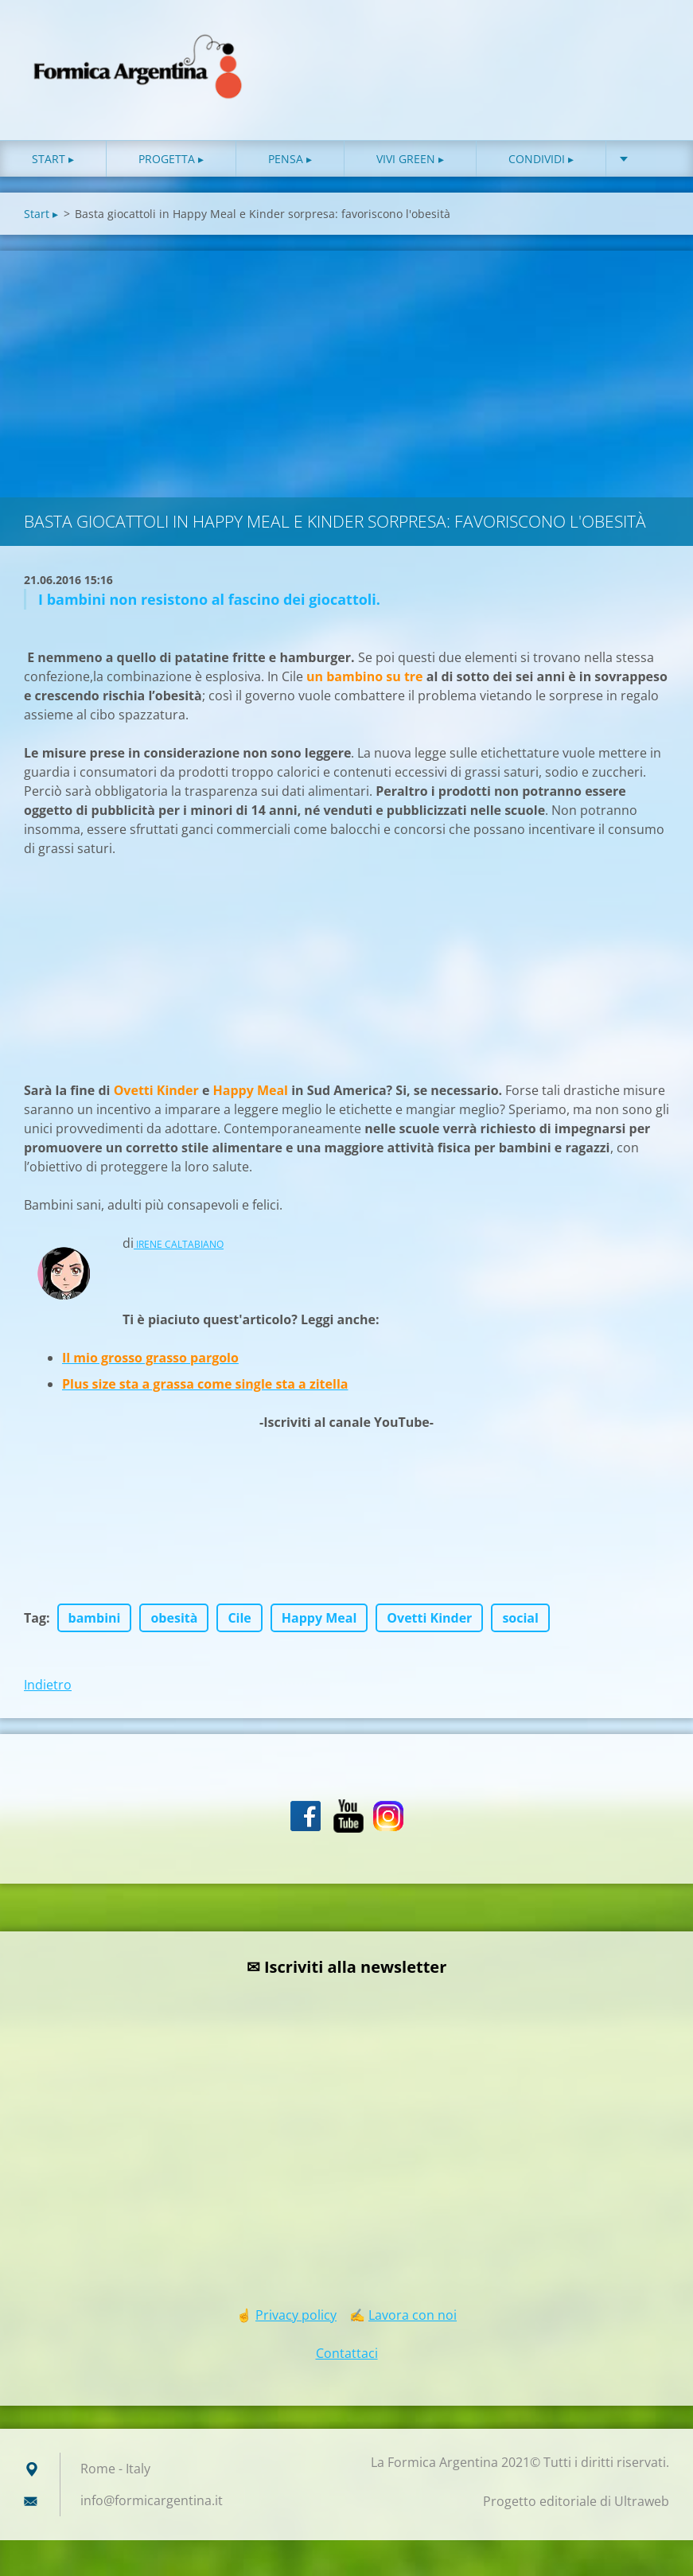 The height and width of the screenshot is (2576, 693). I want to click on obesità, so click(173, 1618).